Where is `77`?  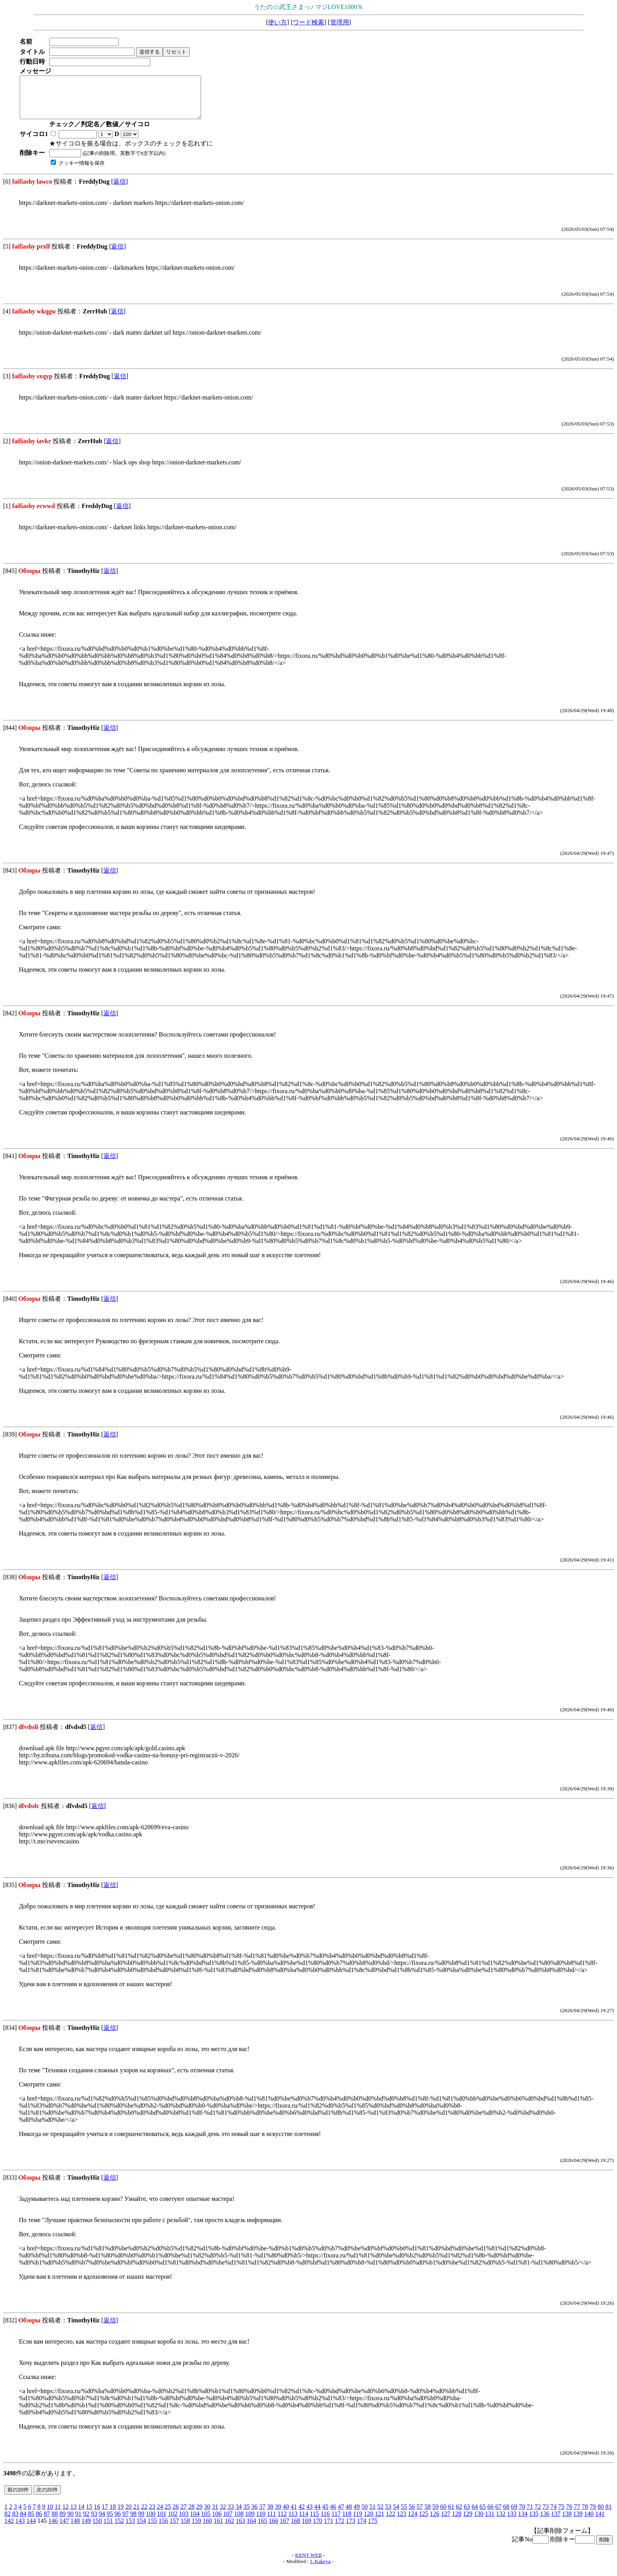 77 is located at coordinates (577, 2515).